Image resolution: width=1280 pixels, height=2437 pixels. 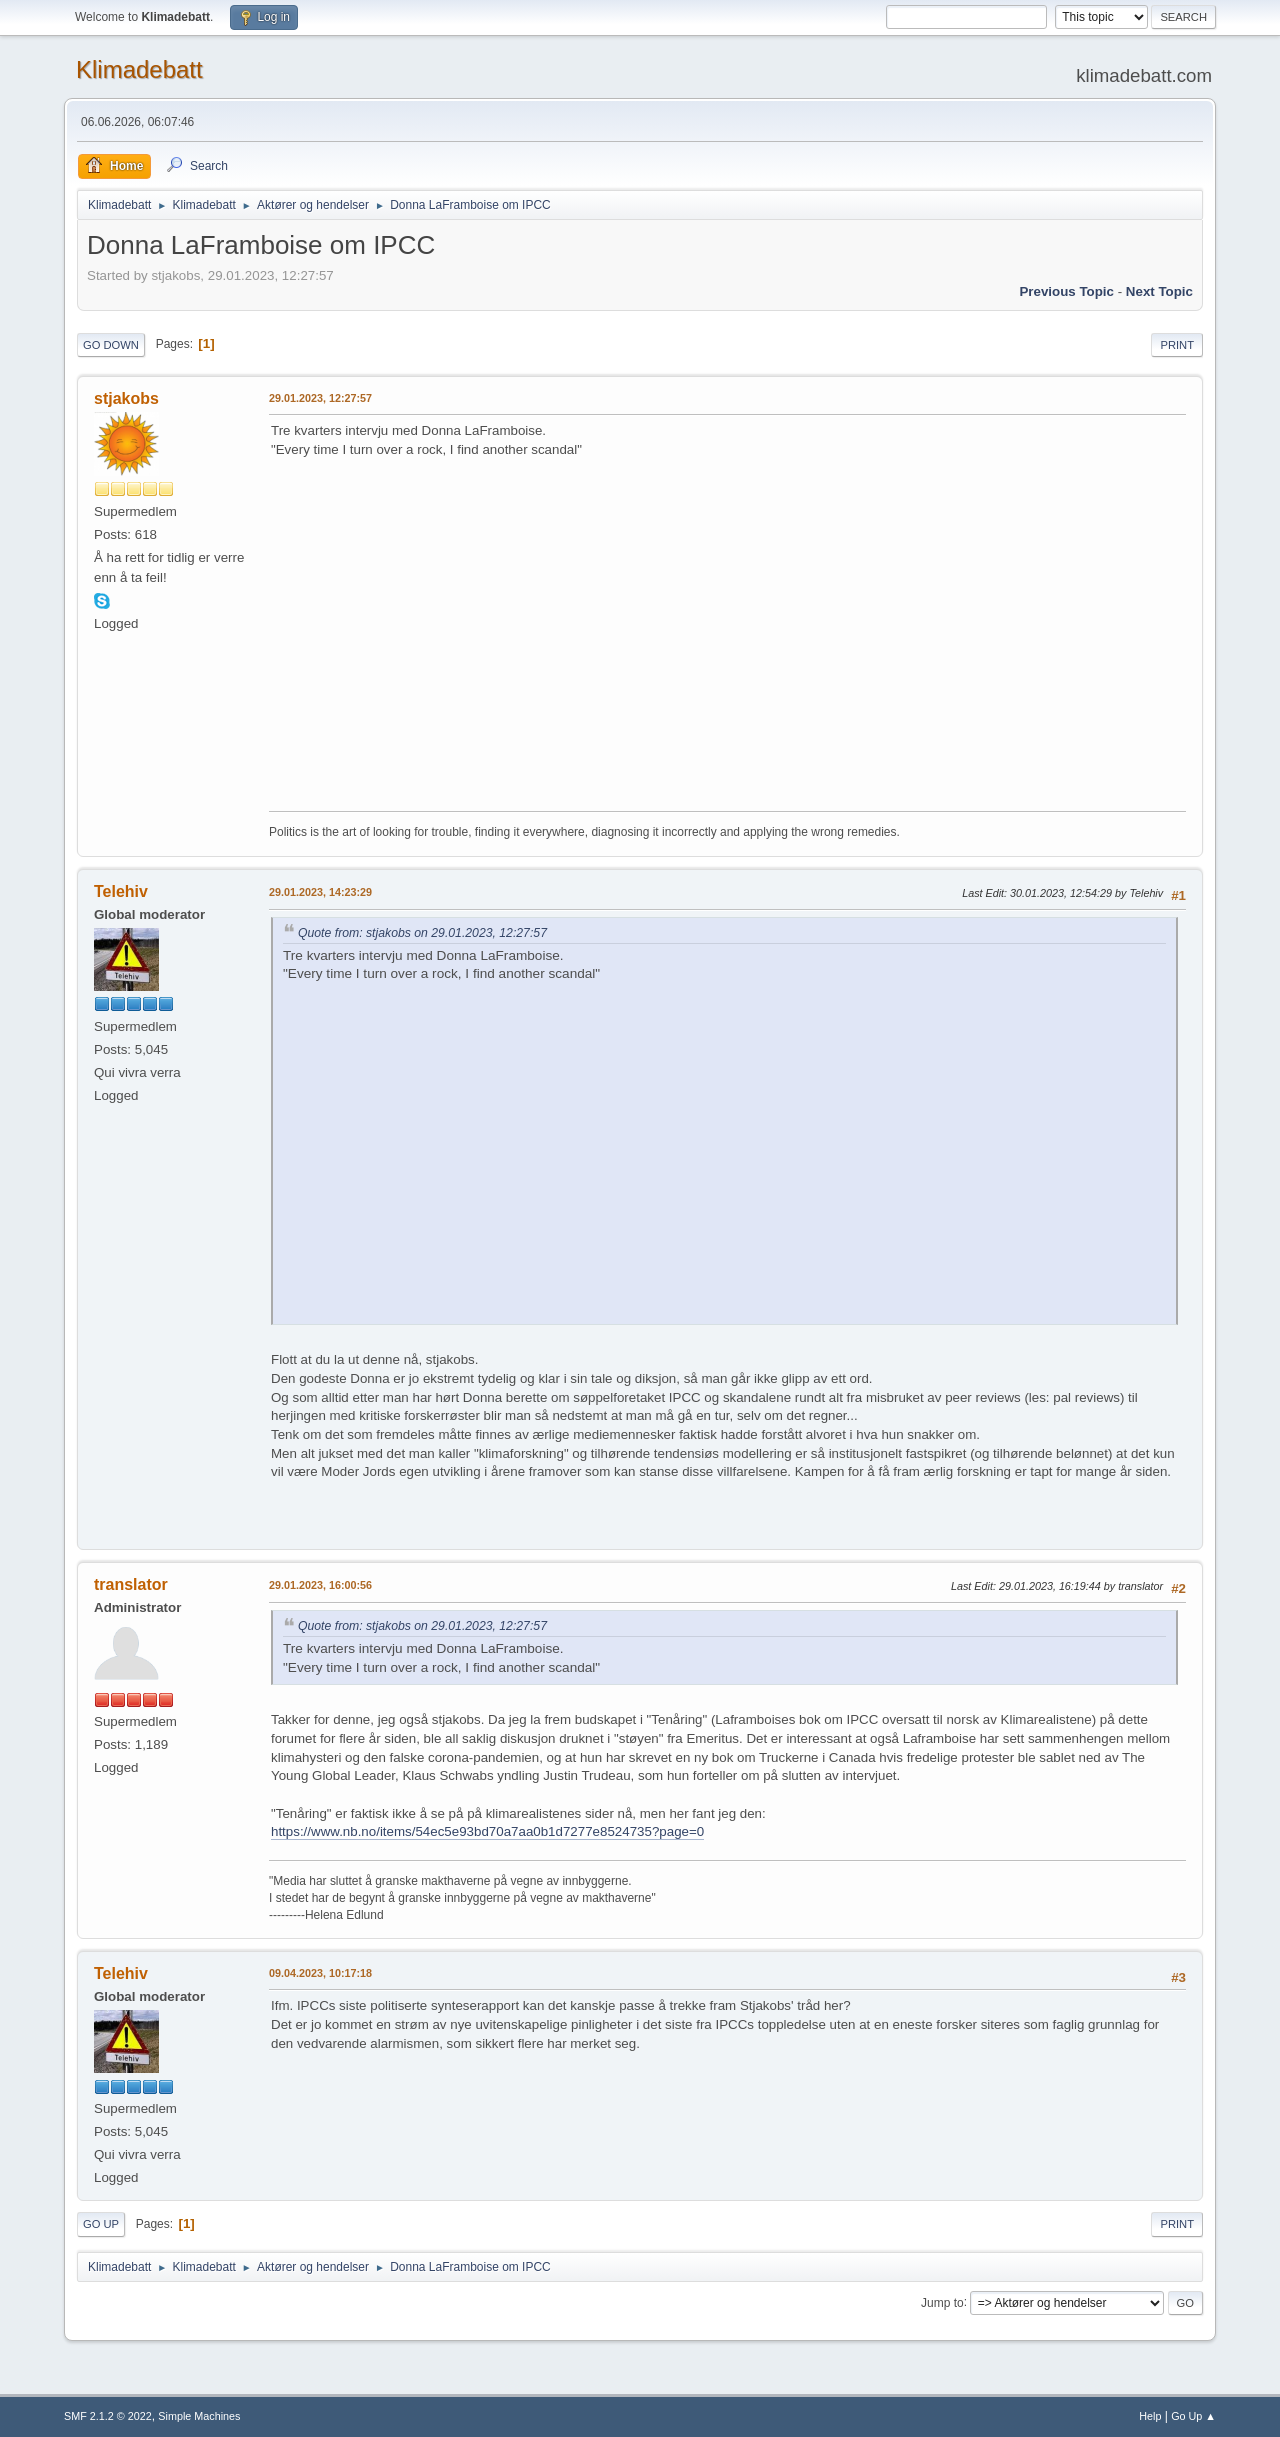 What do you see at coordinates (320, 398) in the screenshot?
I see `29.01.2023, 12:27:57` at bounding box center [320, 398].